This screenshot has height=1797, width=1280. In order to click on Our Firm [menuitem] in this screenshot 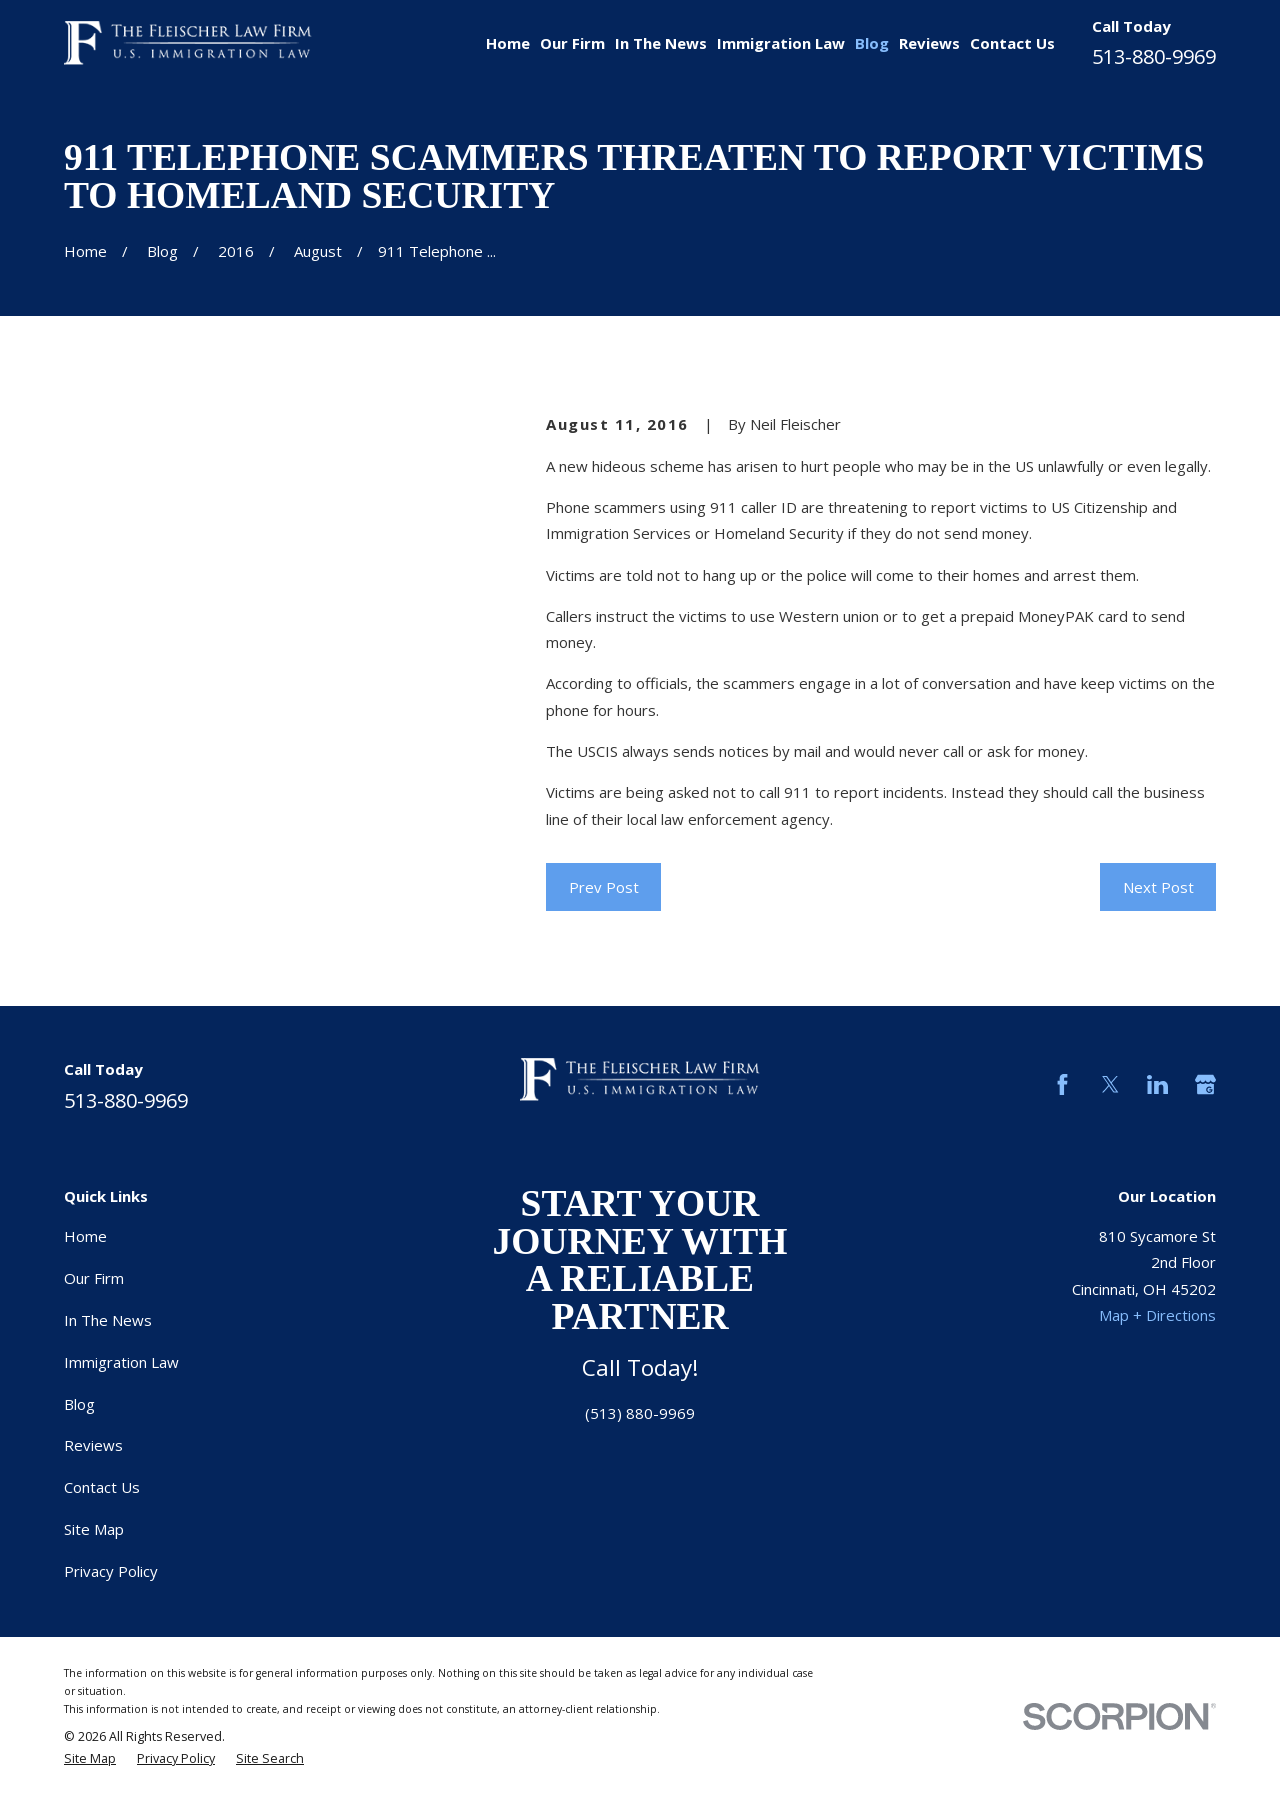, I will do `click(572, 43)`.